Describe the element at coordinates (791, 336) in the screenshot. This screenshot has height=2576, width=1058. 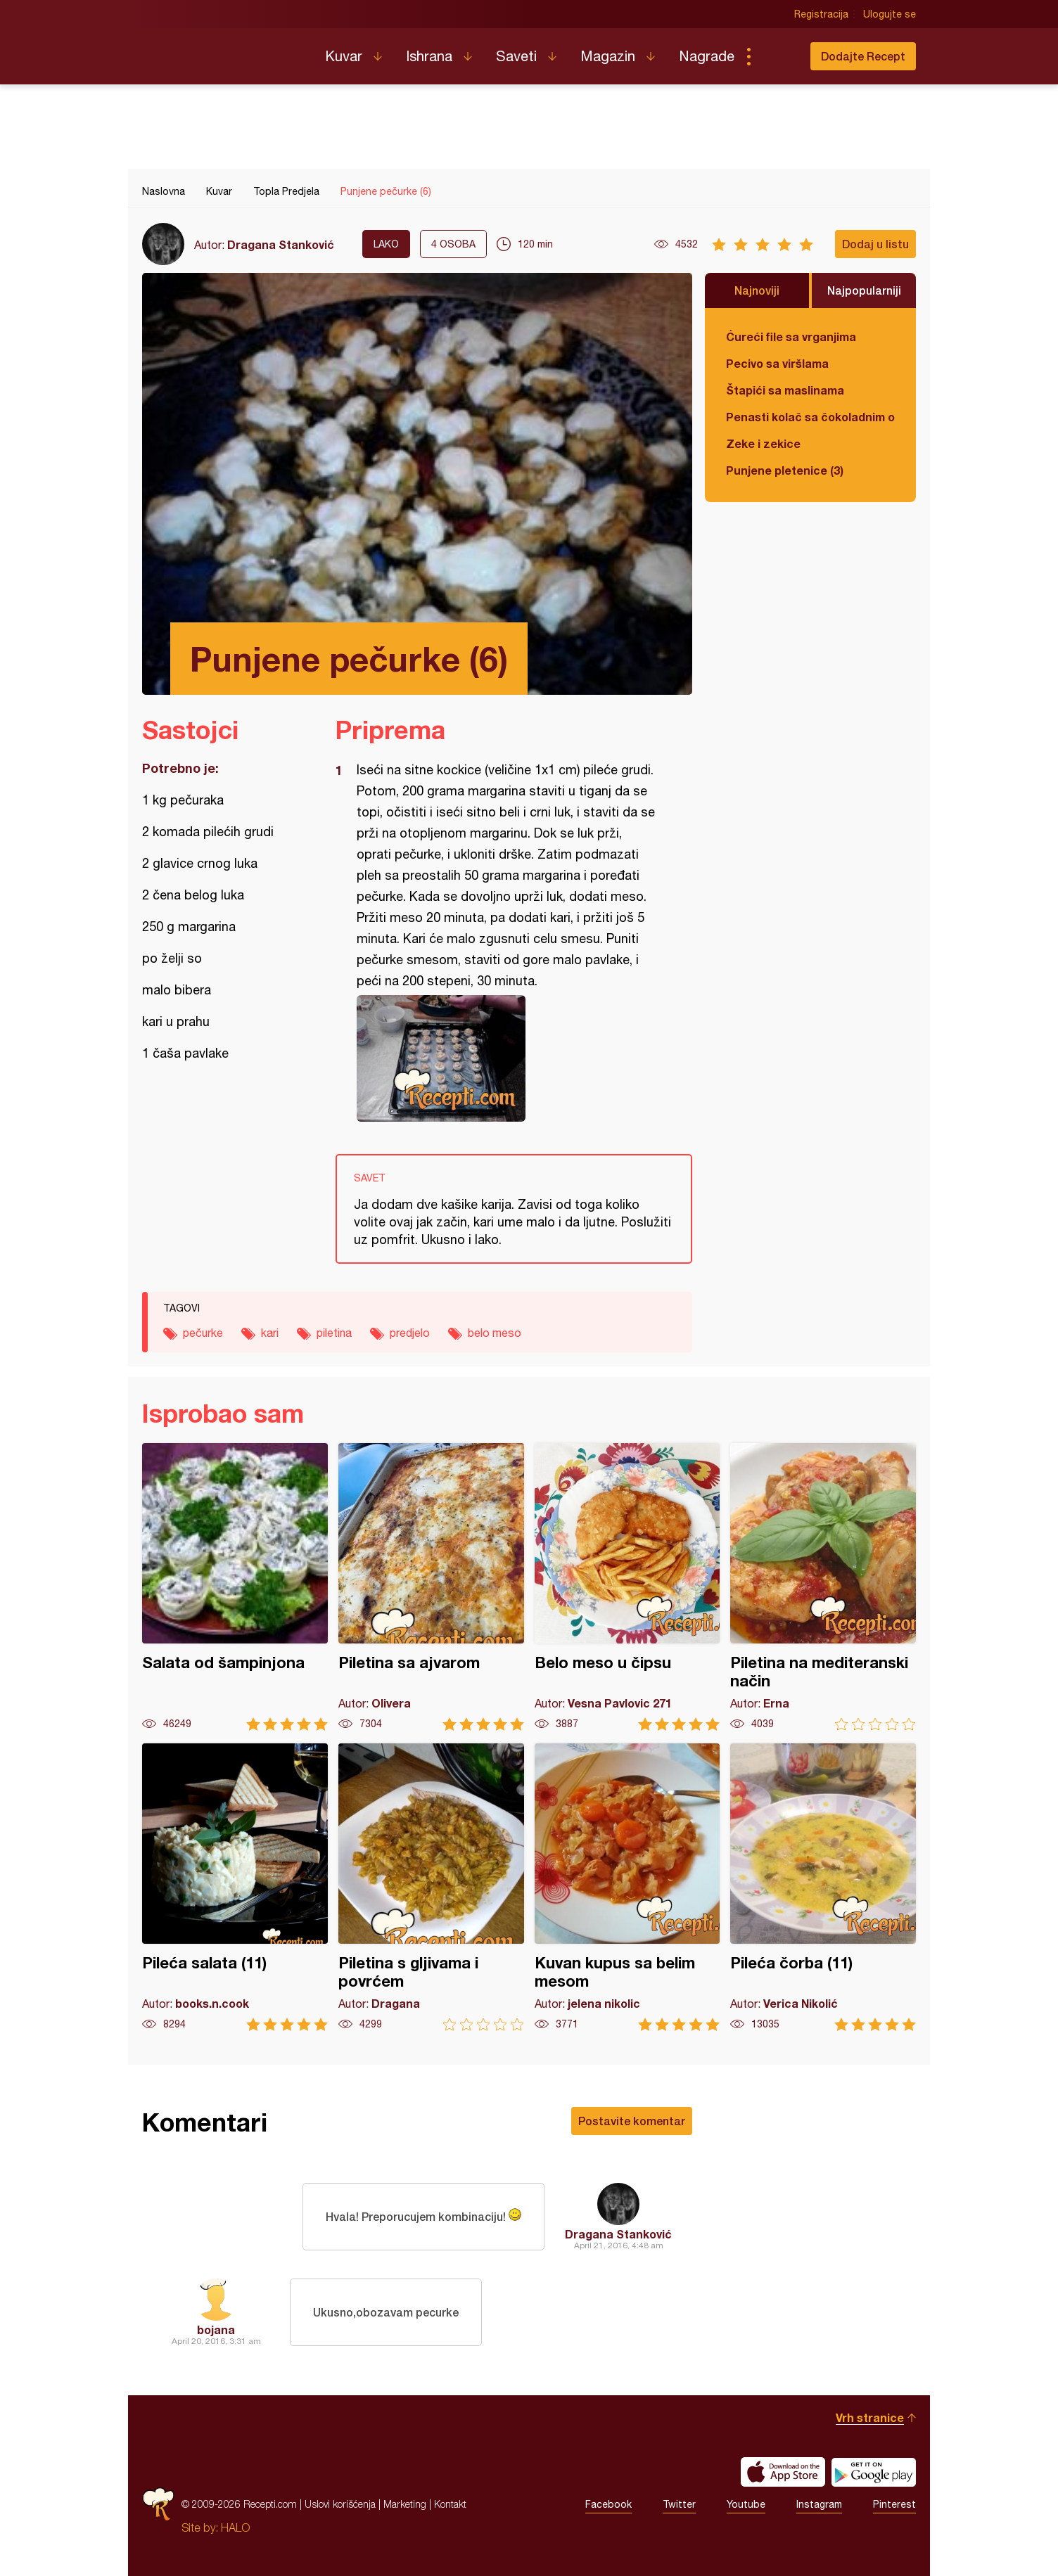
I see `Ćureći file sa vrganjima` at that location.